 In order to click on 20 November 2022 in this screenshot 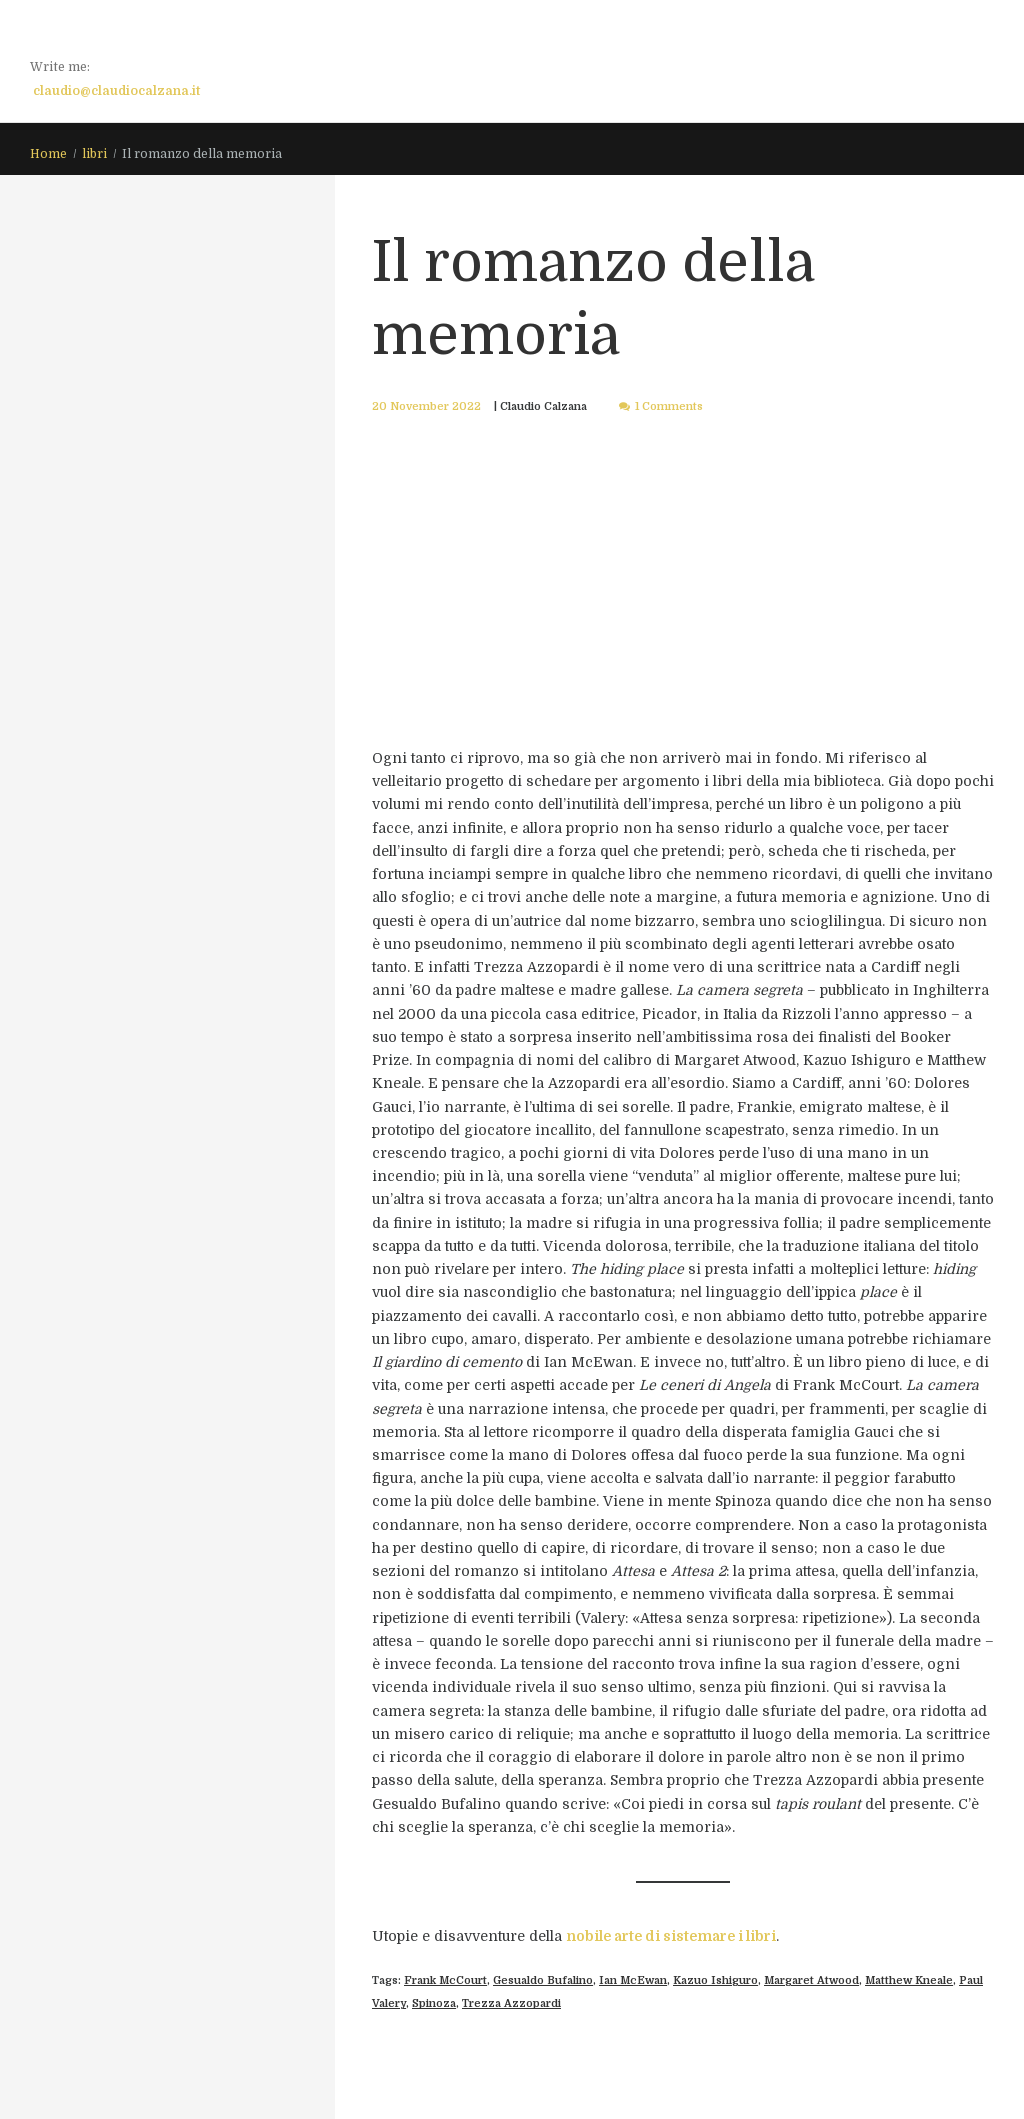, I will do `click(426, 406)`.